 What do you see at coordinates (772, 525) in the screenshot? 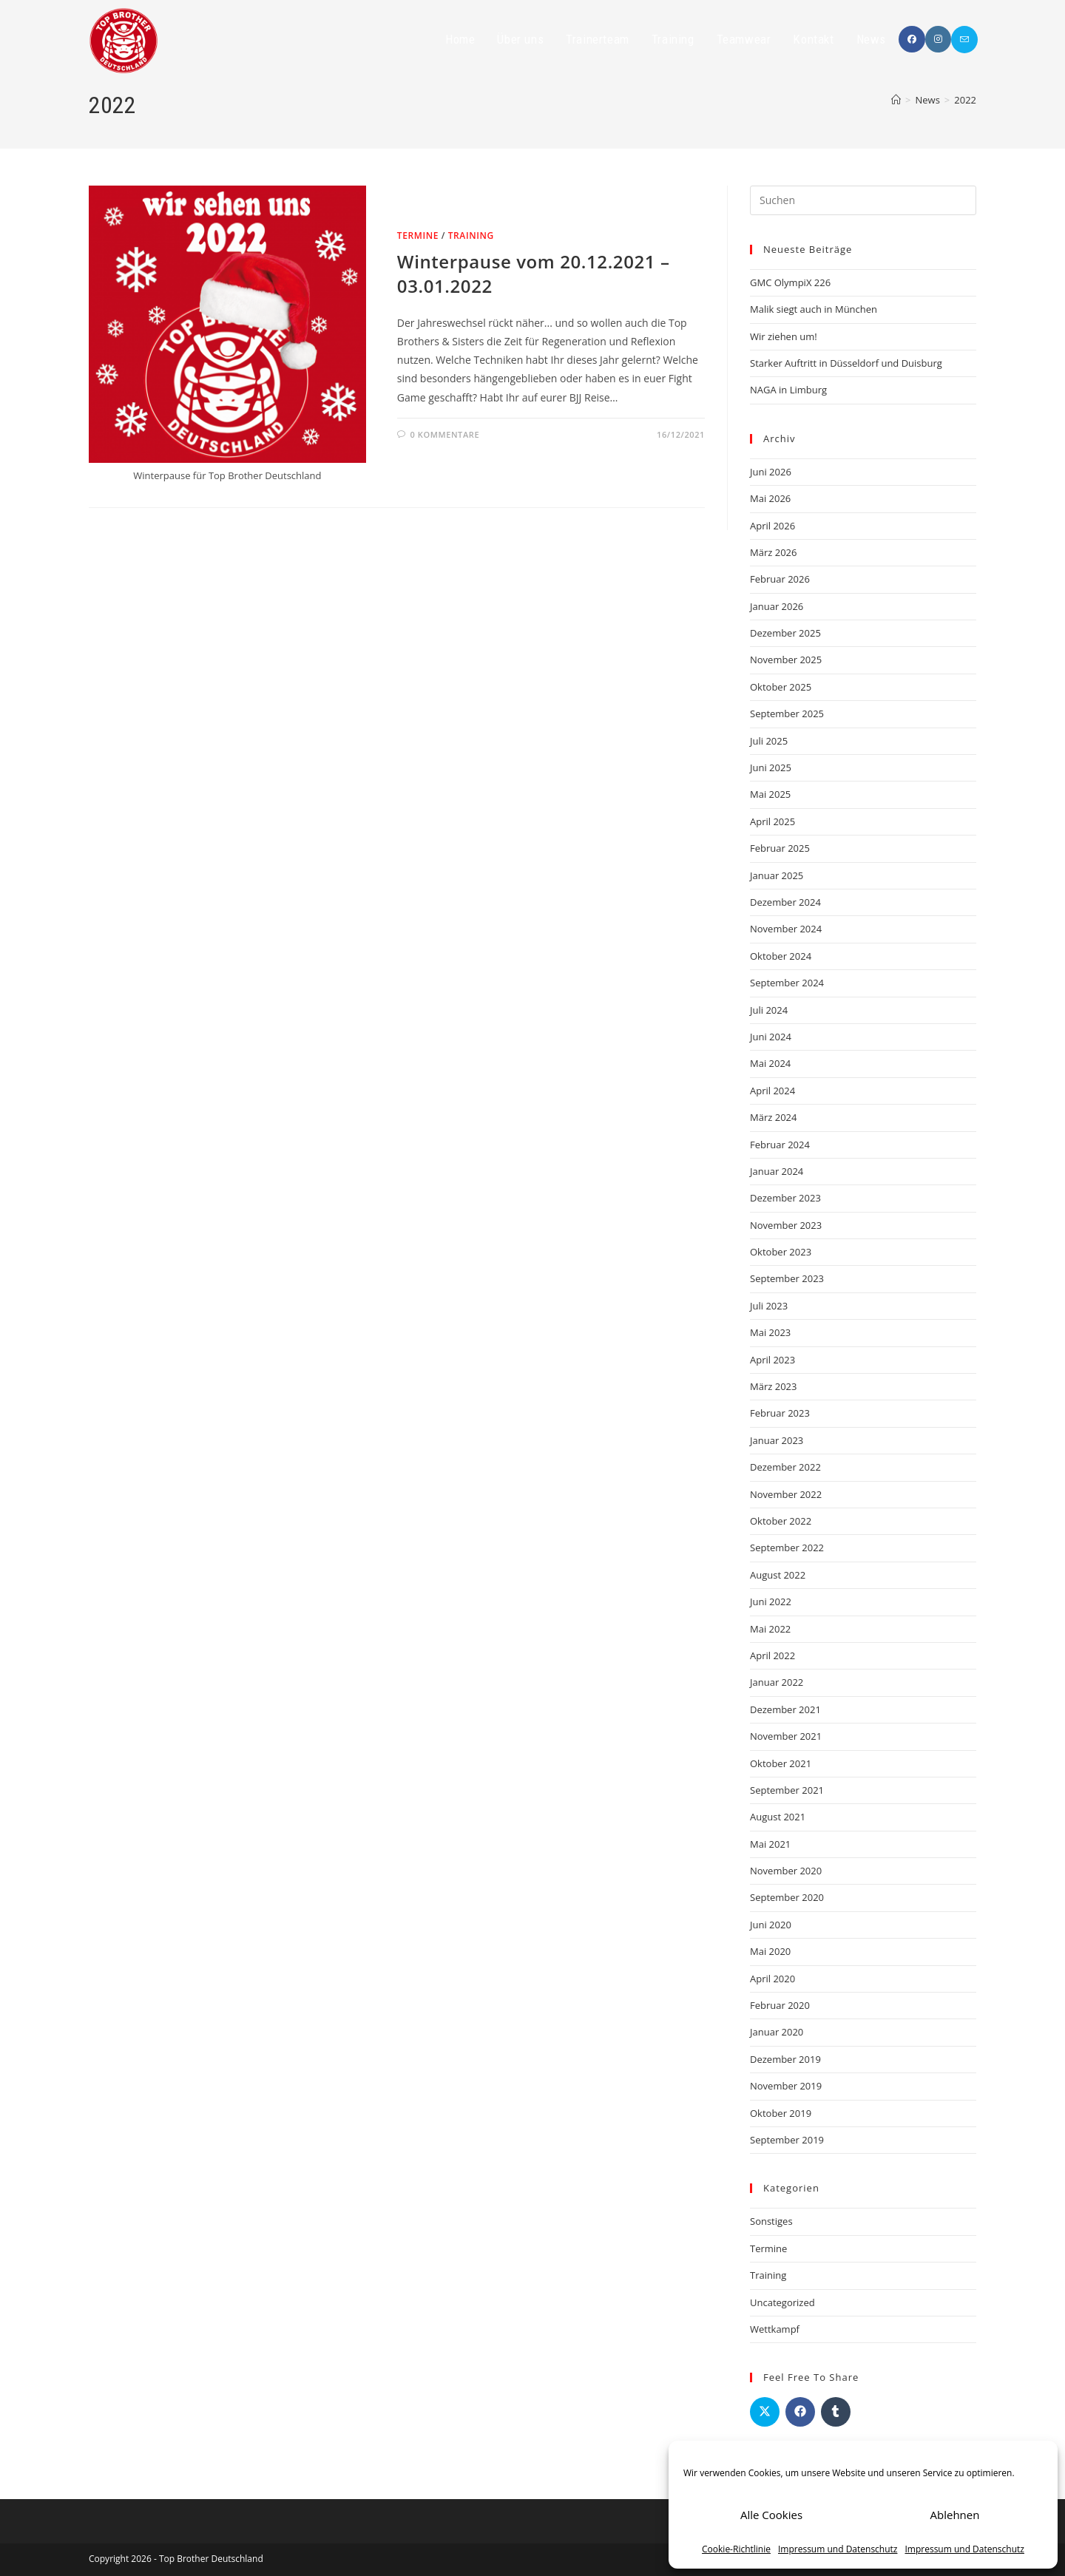
I see `April 2026` at bounding box center [772, 525].